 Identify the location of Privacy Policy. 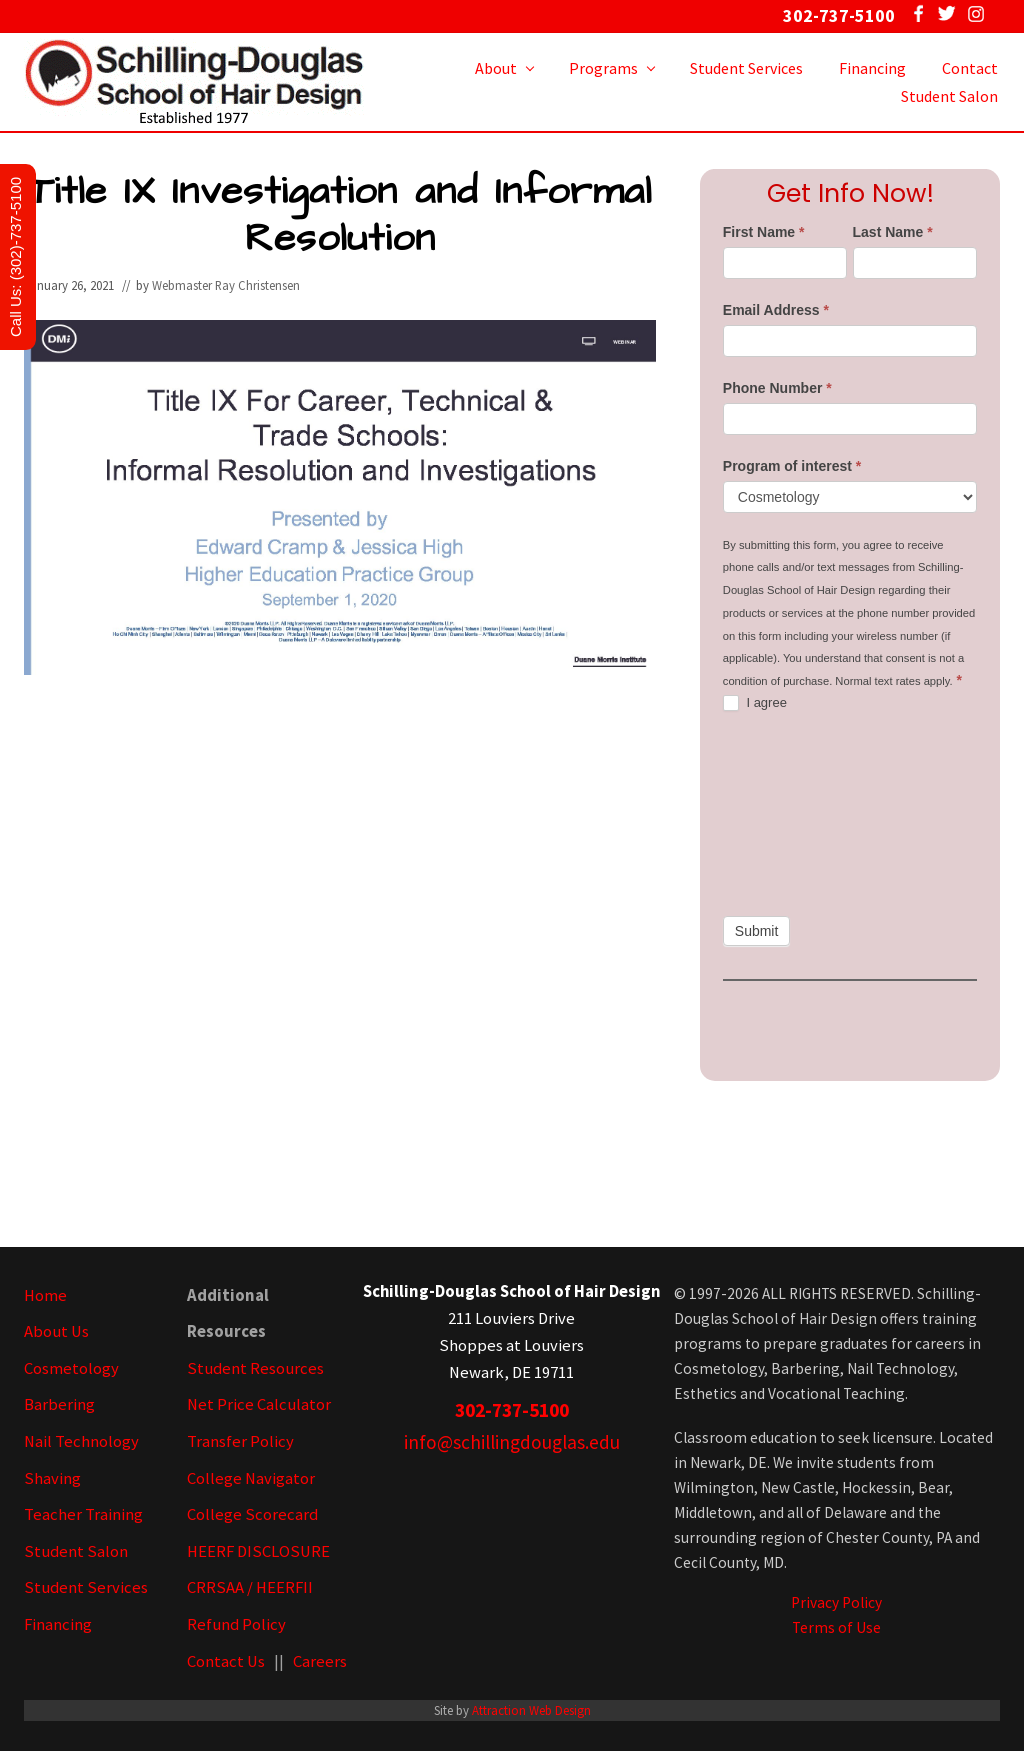
(836, 1602).